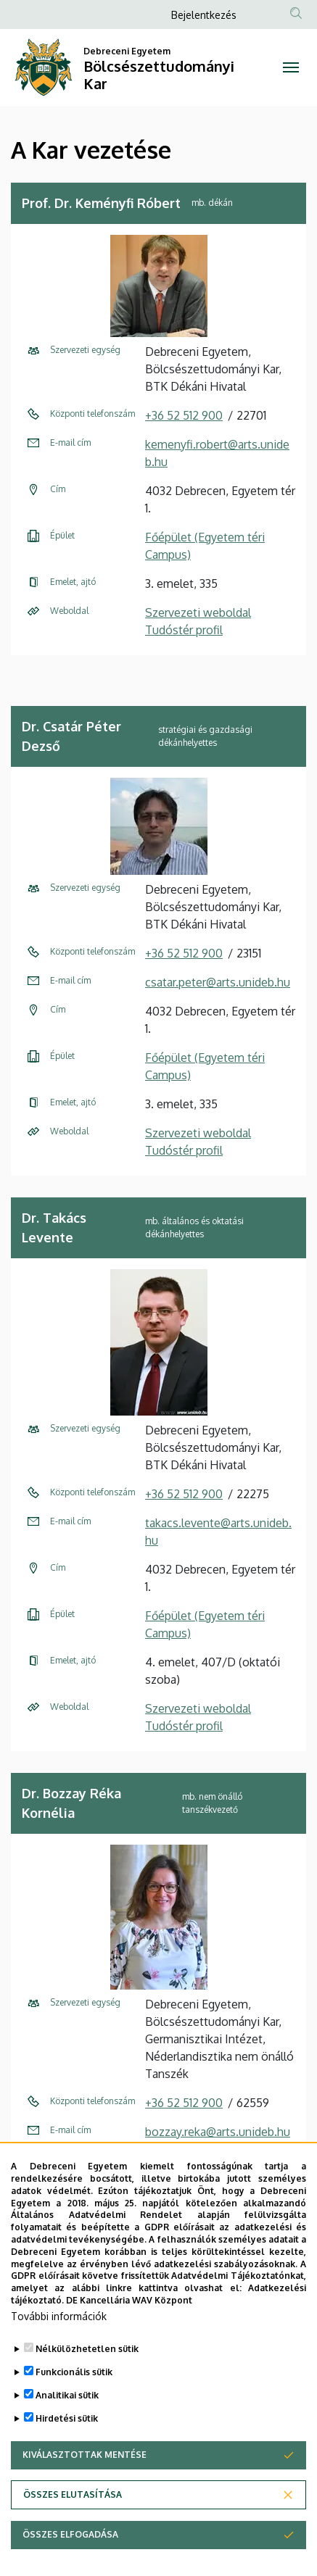 The image size is (317, 2576). What do you see at coordinates (72, 2529) in the screenshot?
I see `Összes elutasítása` at bounding box center [72, 2529].